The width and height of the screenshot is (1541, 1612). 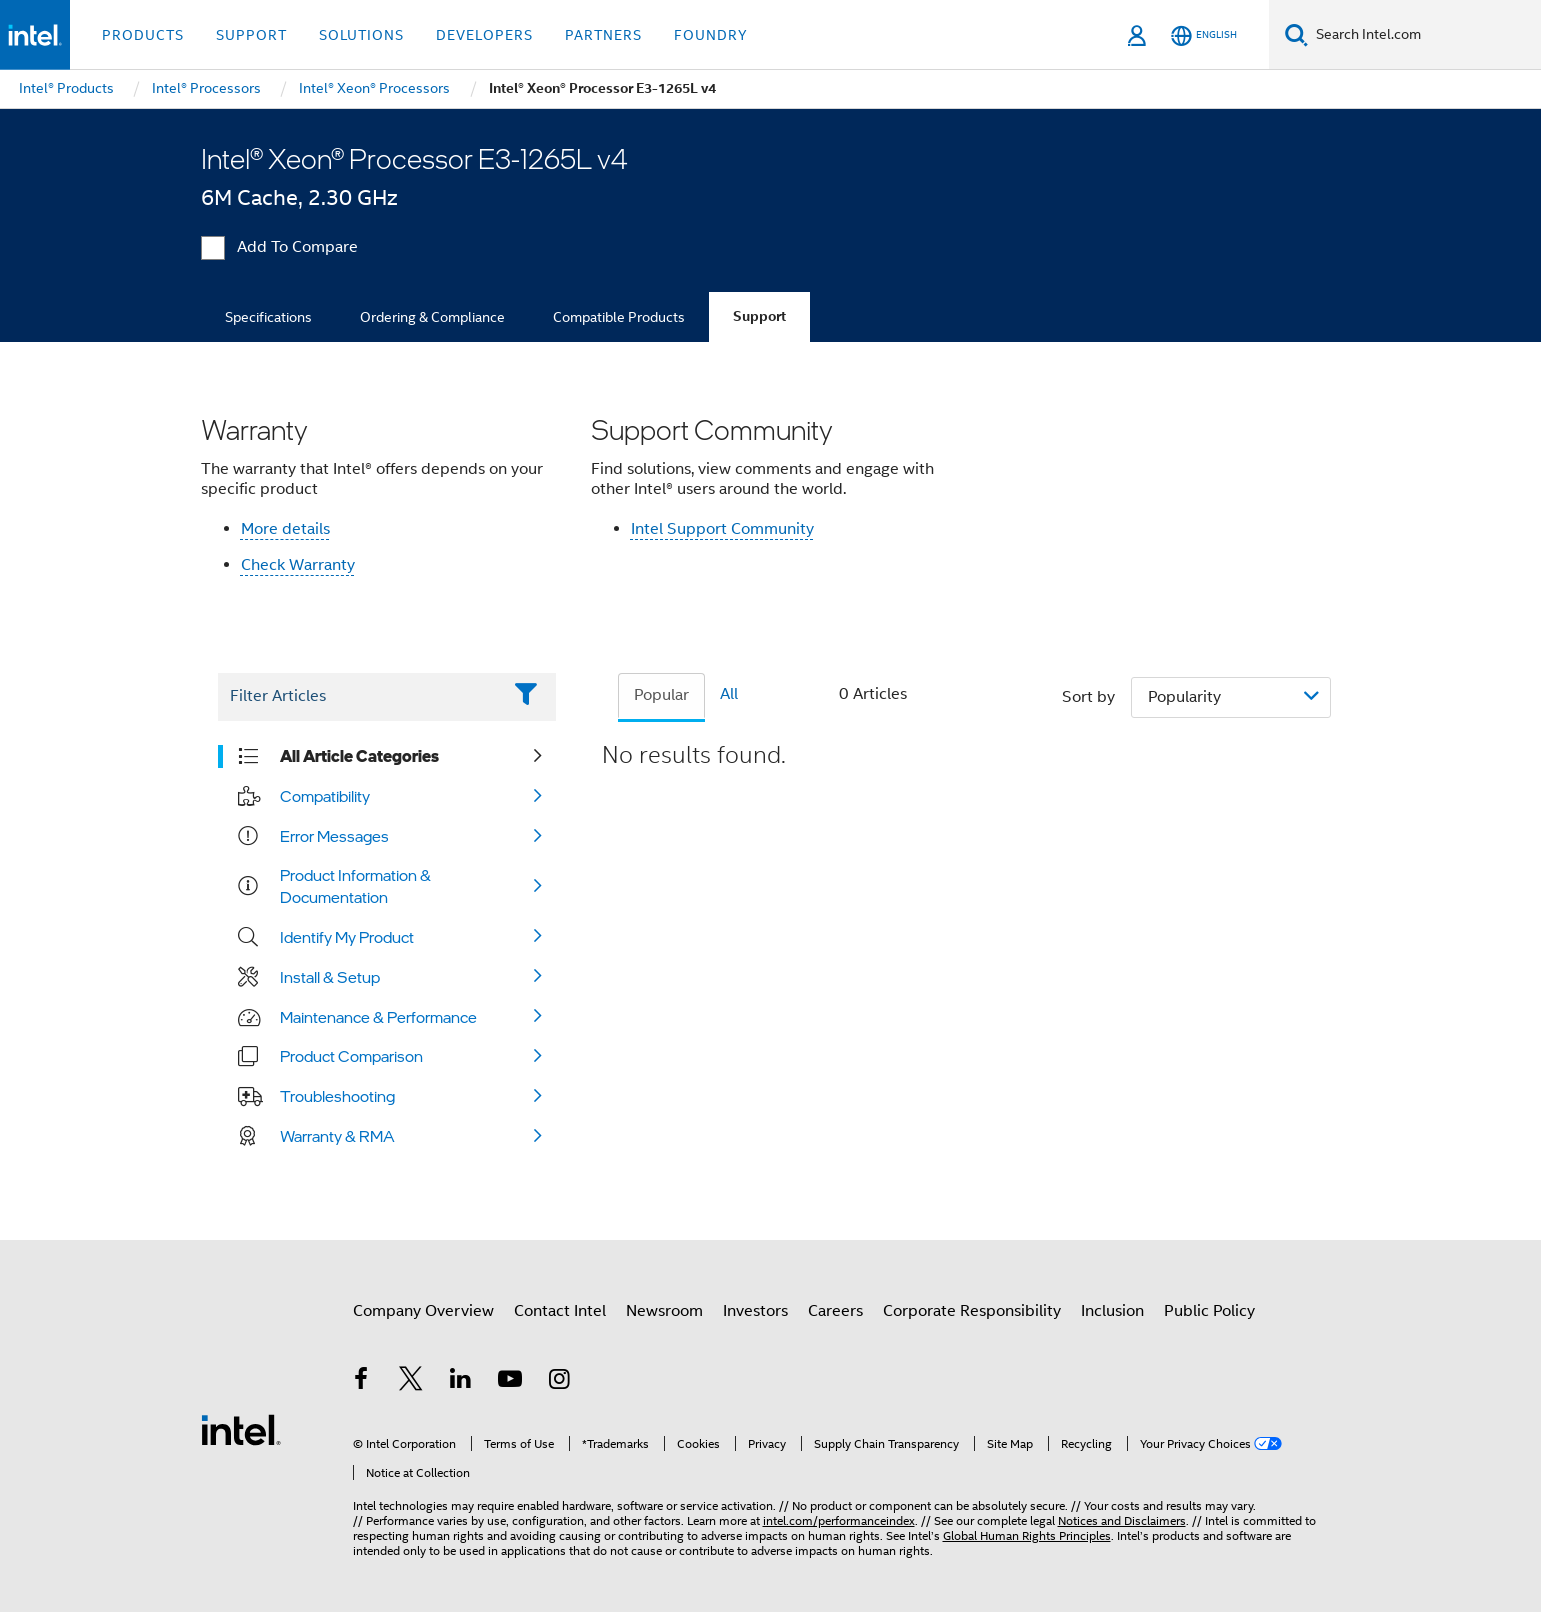 I want to click on Products [button], so click(x=143, y=35).